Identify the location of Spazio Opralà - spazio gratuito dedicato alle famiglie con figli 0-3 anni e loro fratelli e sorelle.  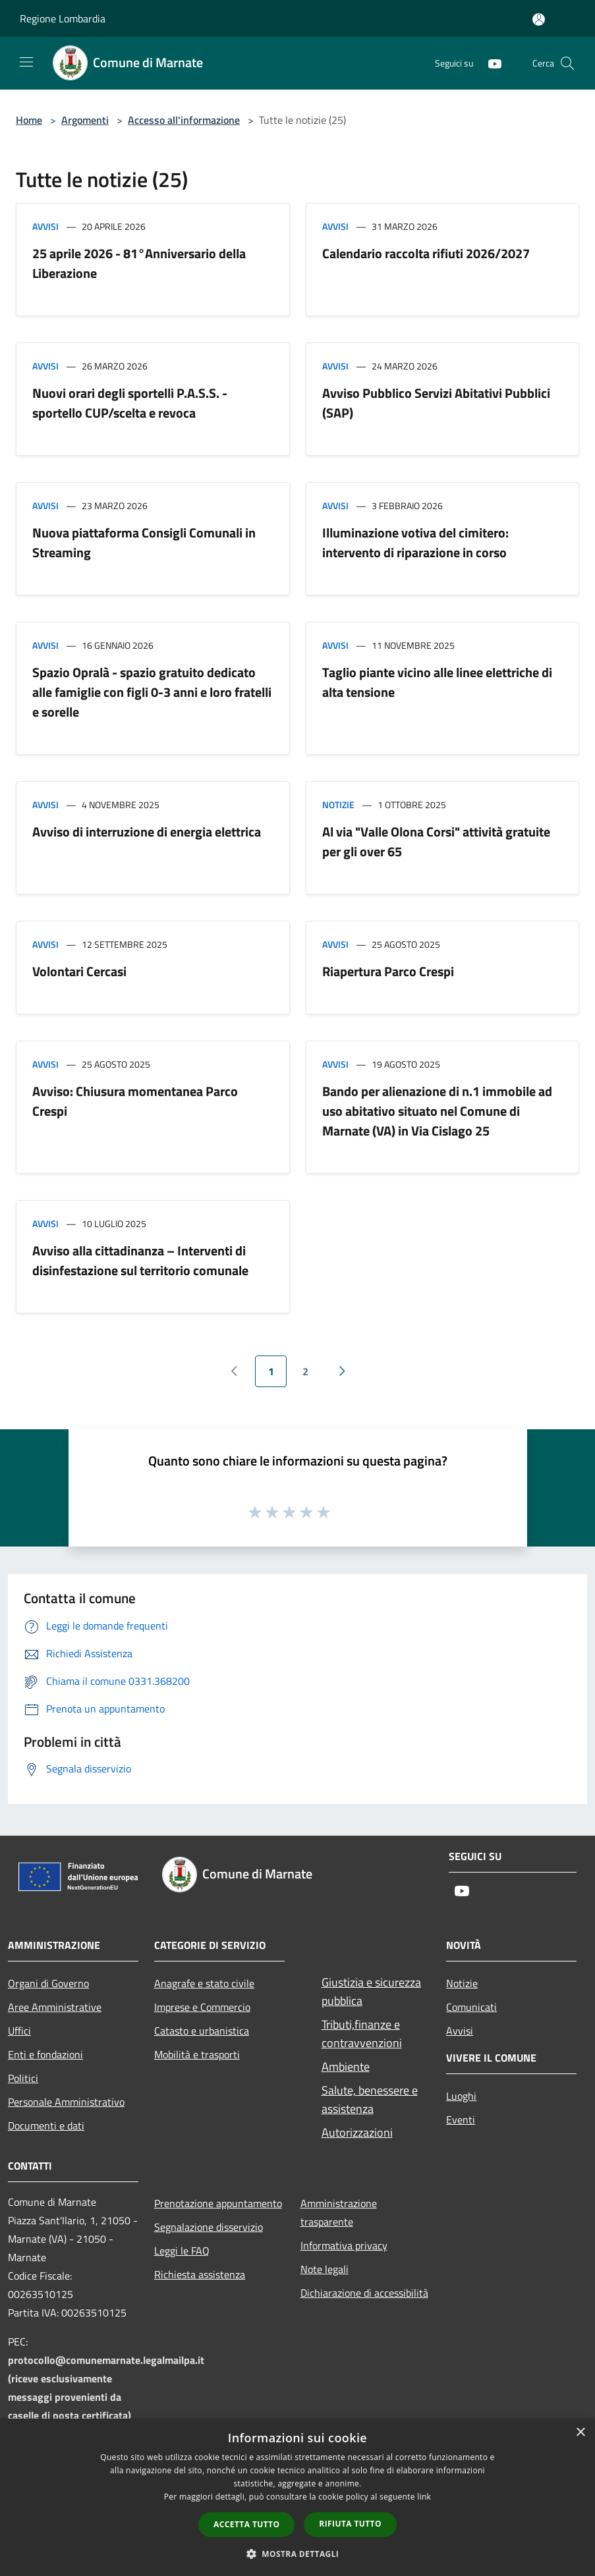
(151, 692).